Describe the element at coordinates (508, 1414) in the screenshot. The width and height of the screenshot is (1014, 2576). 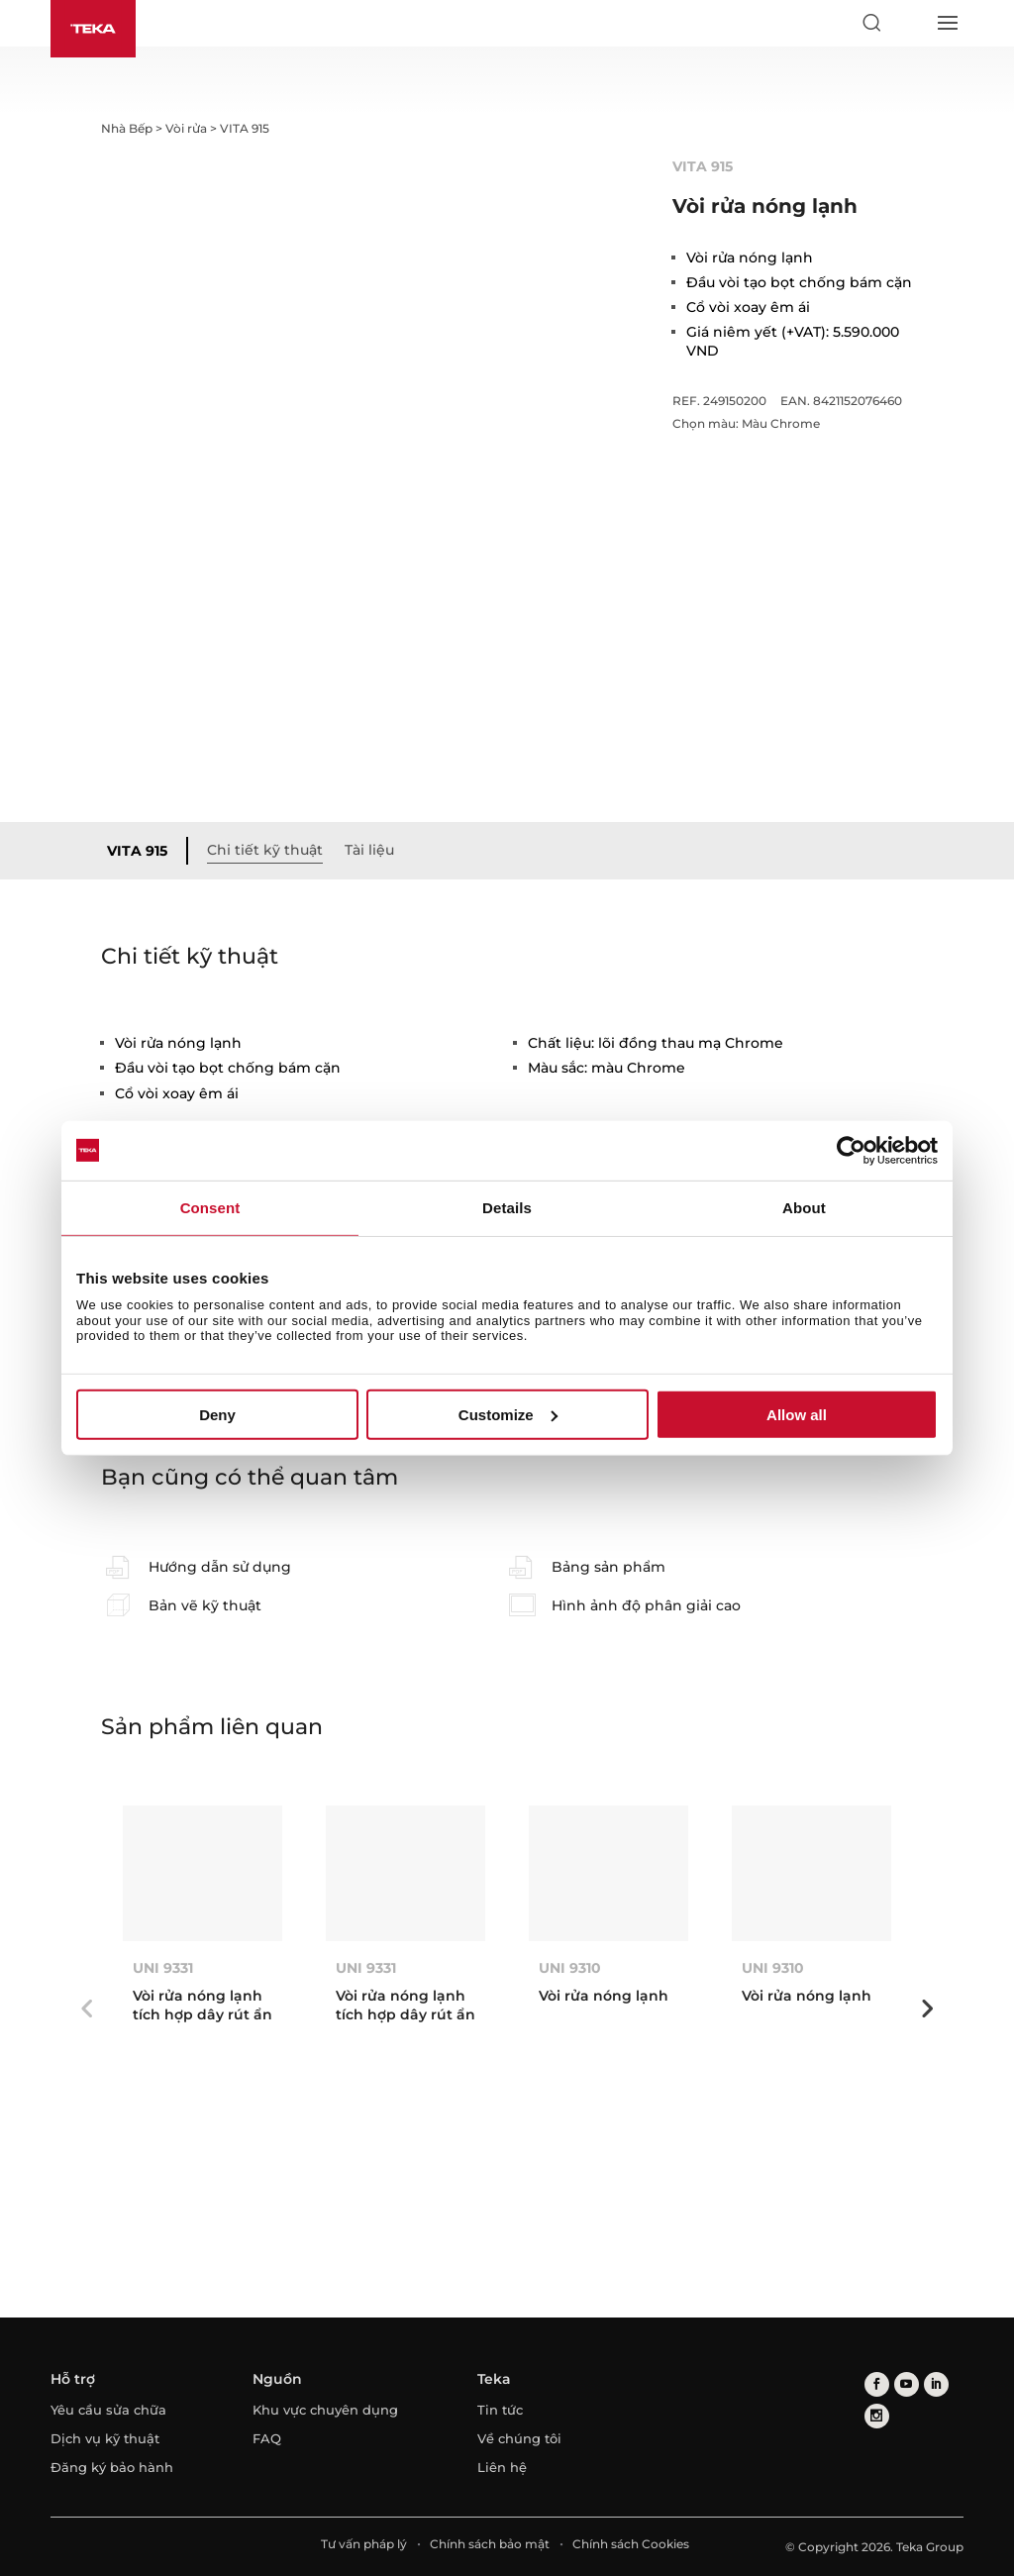
I see `Customize` at that location.